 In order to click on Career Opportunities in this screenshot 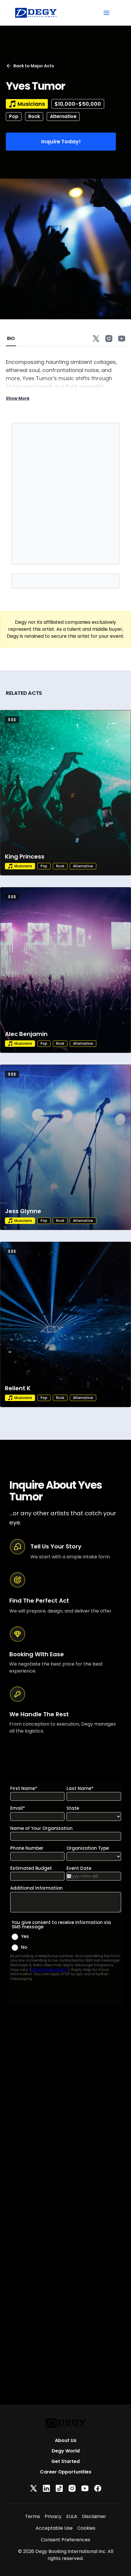, I will do `click(65, 2471)`.